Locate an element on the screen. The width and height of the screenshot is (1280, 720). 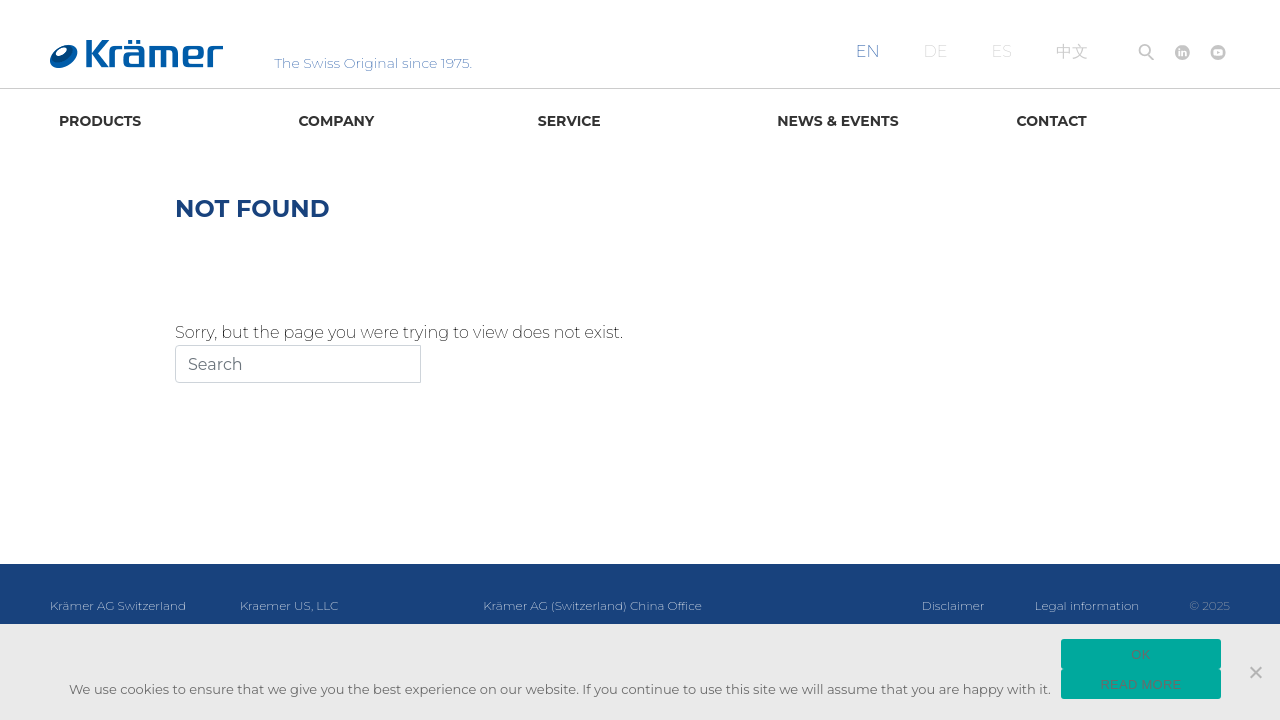
[No] is located at coordinates (1255, 672).